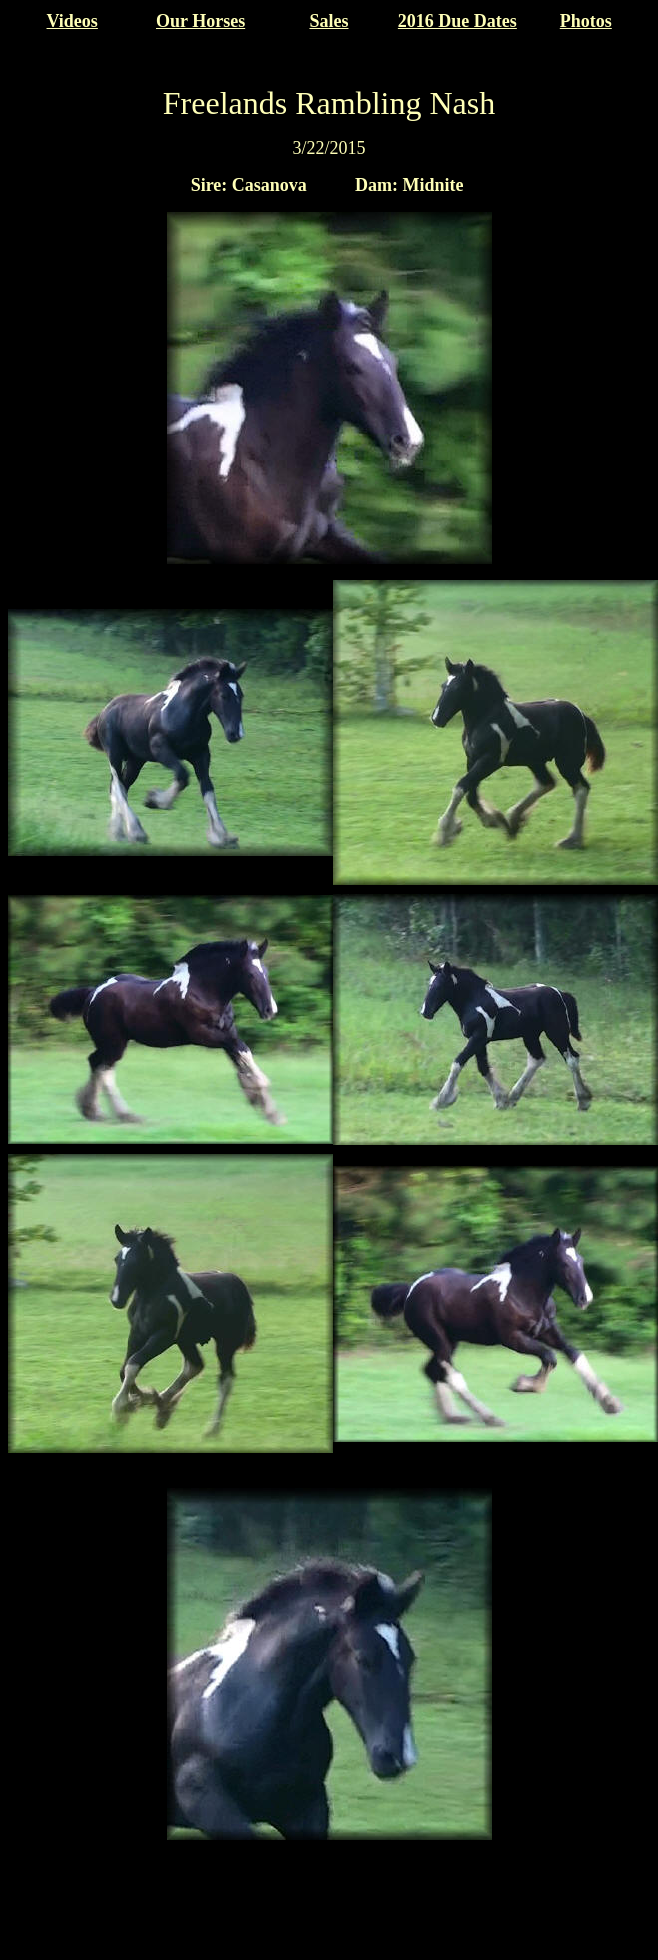  What do you see at coordinates (200, 21) in the screenshot?
I see `Our Horses` at bounding box center [200, 21].